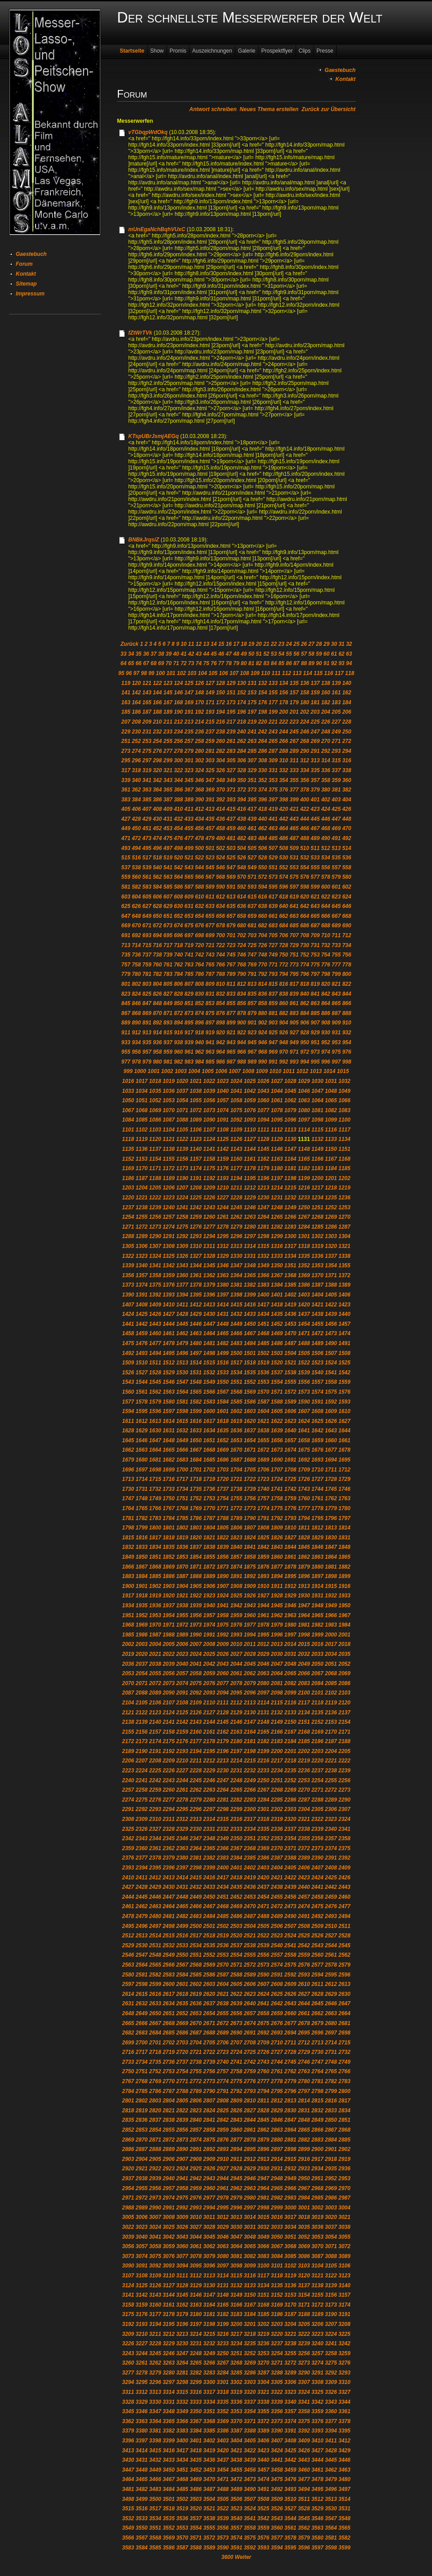 The height and width of the screenshot is (2576, 432). I want to click on 2557, so click(277, 1955).